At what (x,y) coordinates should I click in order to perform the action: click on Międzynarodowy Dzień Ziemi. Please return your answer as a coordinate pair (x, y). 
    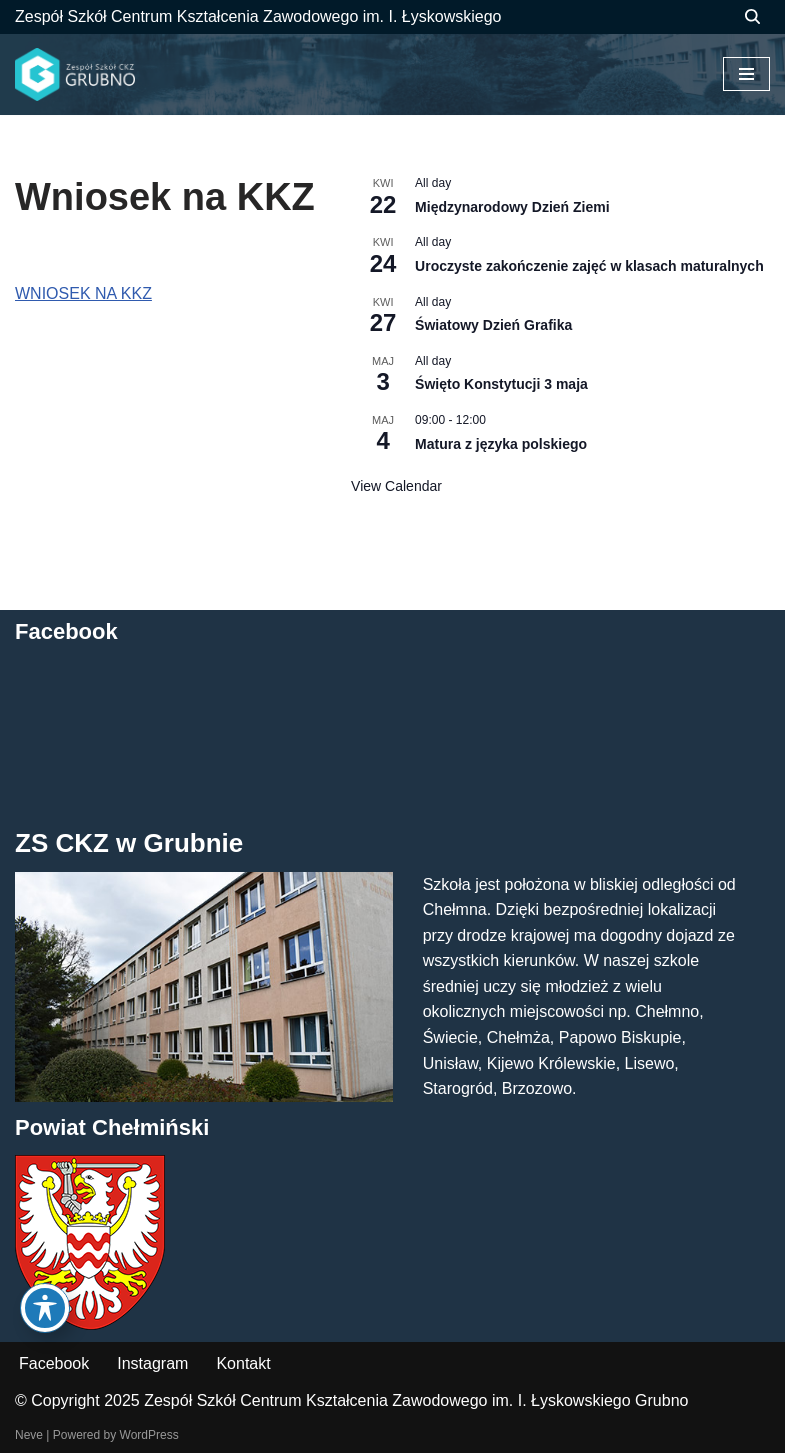
    Looking at the image, I should click on (512, 207).